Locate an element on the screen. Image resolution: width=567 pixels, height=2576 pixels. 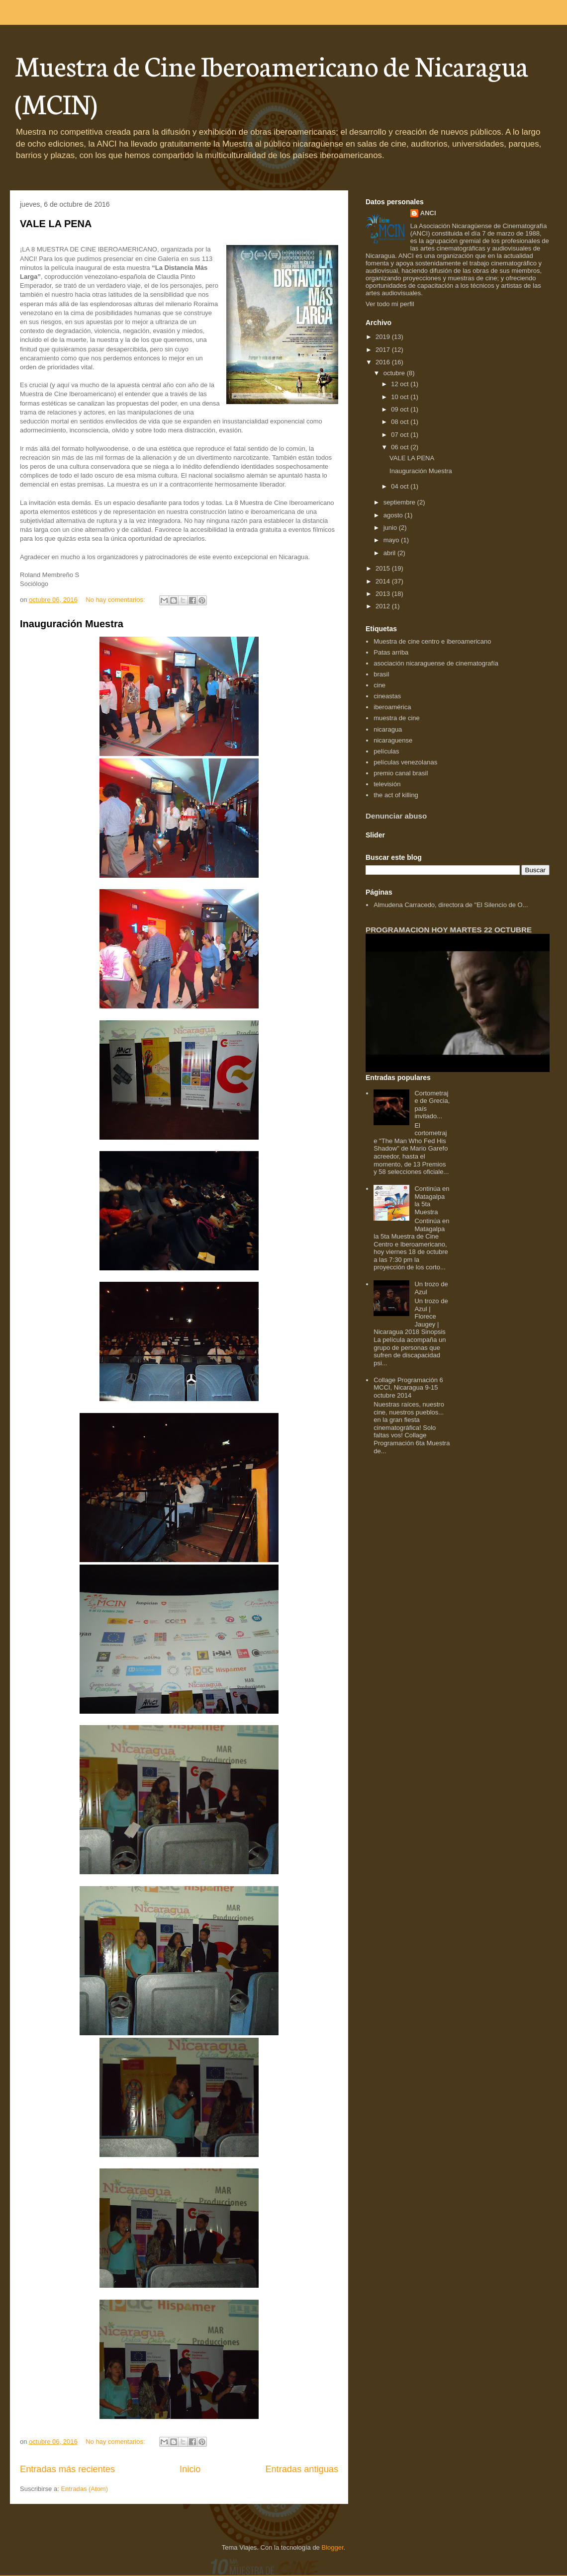
Blogger is located at coordinates (332, 2547).